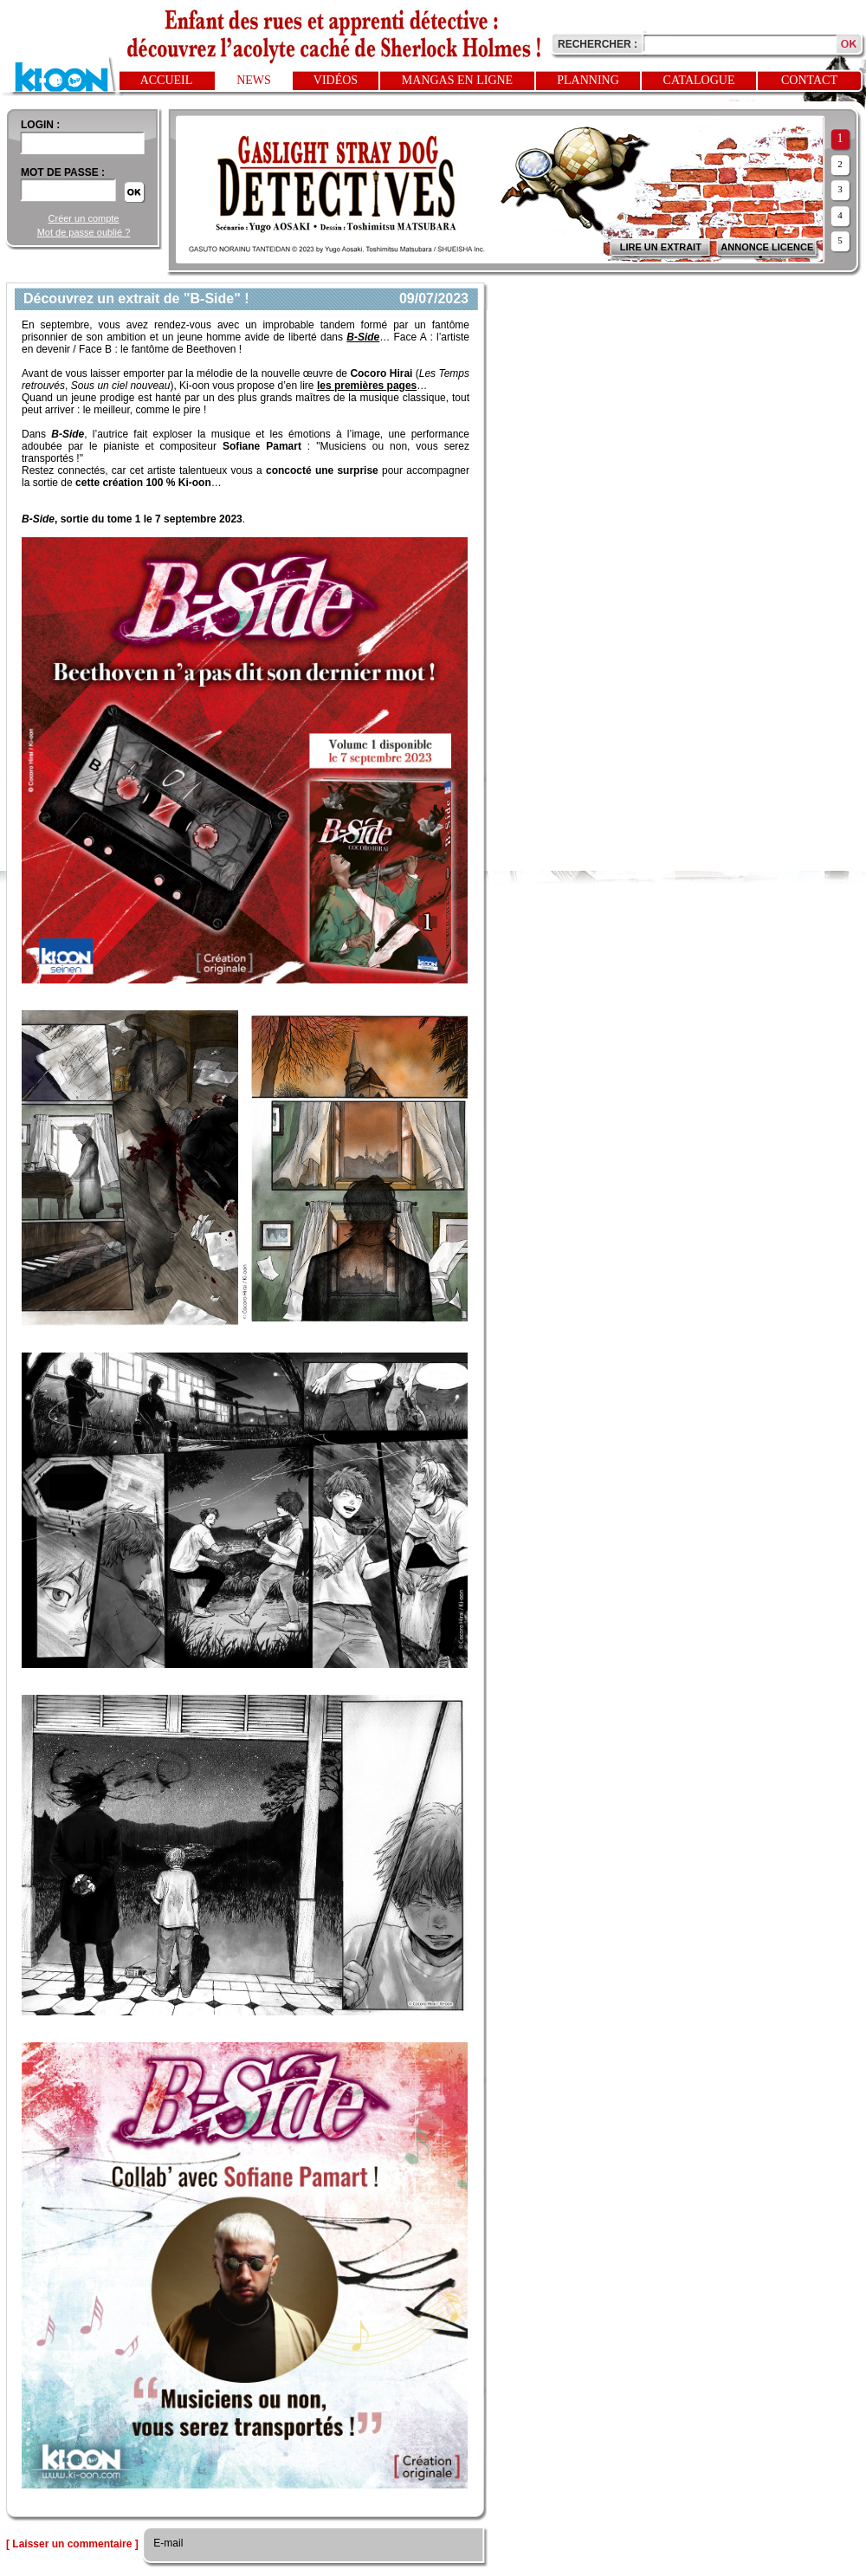  Describe the element at coordinates (166, 80) in the screenshot. I see `Accueil` at that location.